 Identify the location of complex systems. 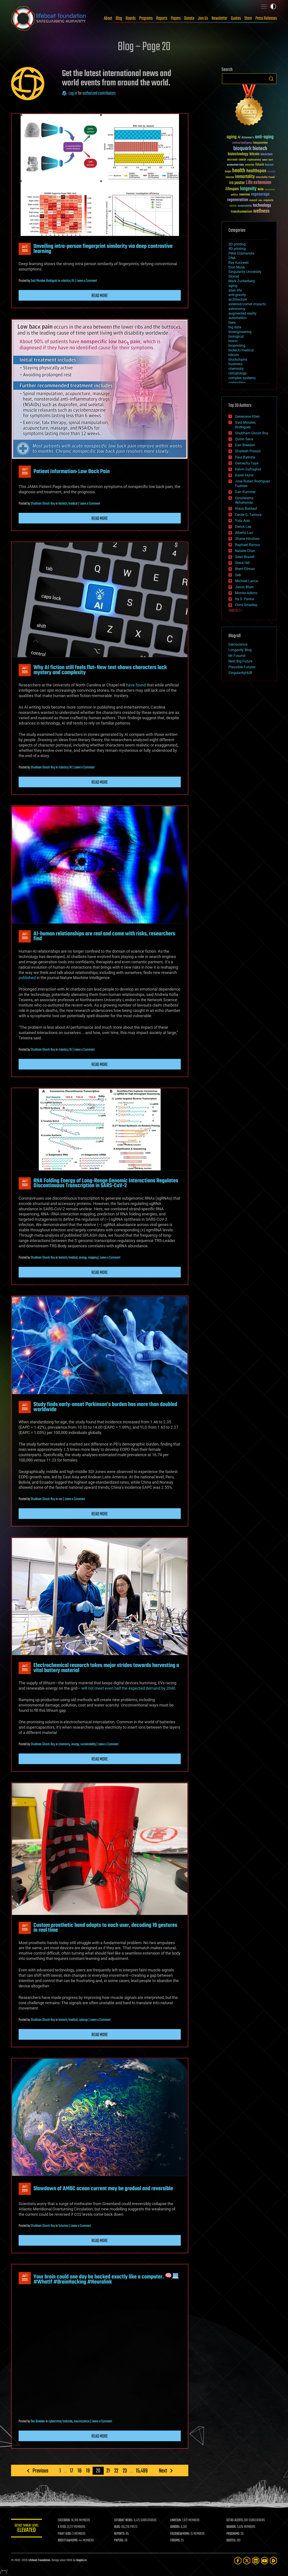
(242, 378).